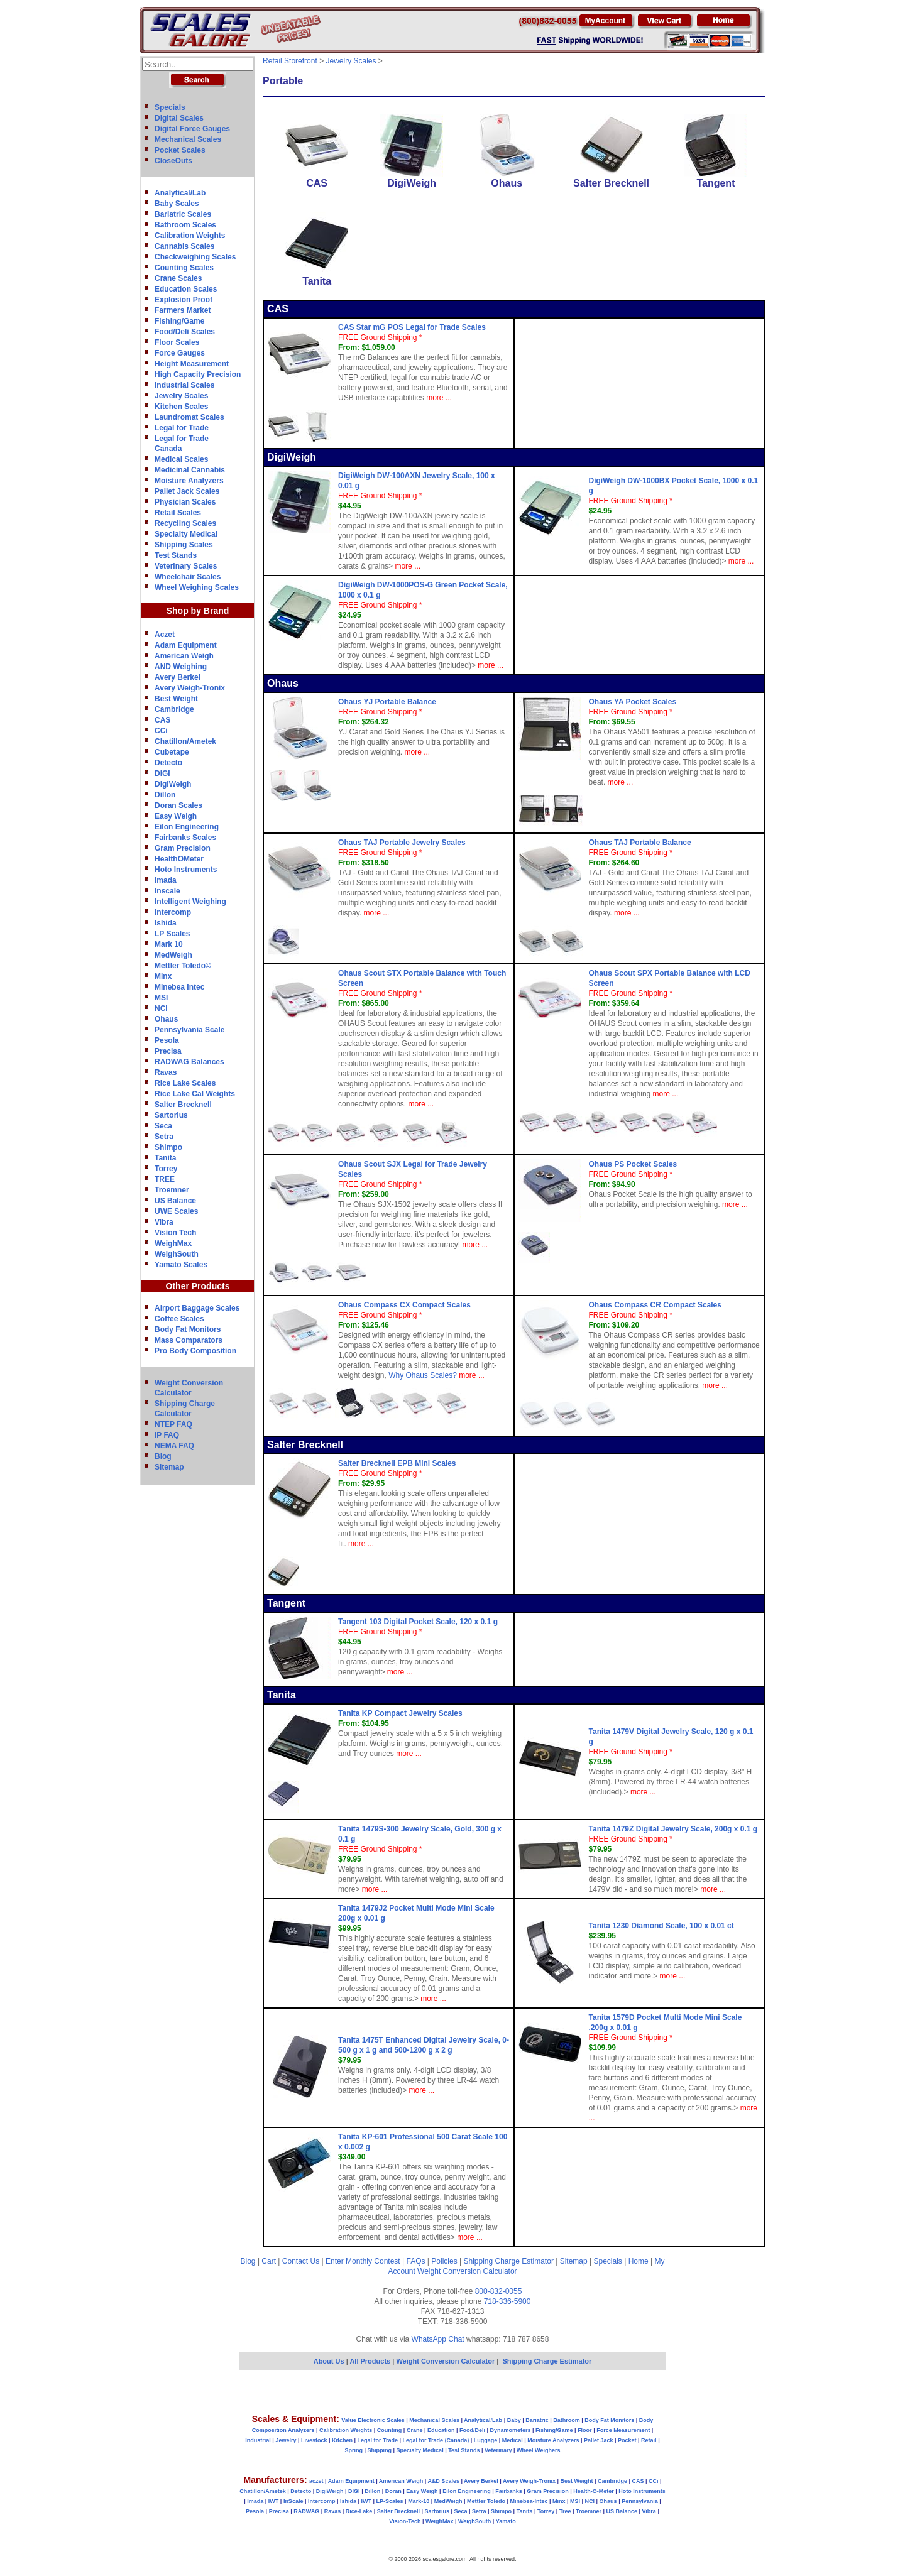 The height and width of the screenshot is (2576, 905). What do you see at coordinates (164, 1222) in the screenshot?
I see `Vibra` at bounding box center [164, 1222].